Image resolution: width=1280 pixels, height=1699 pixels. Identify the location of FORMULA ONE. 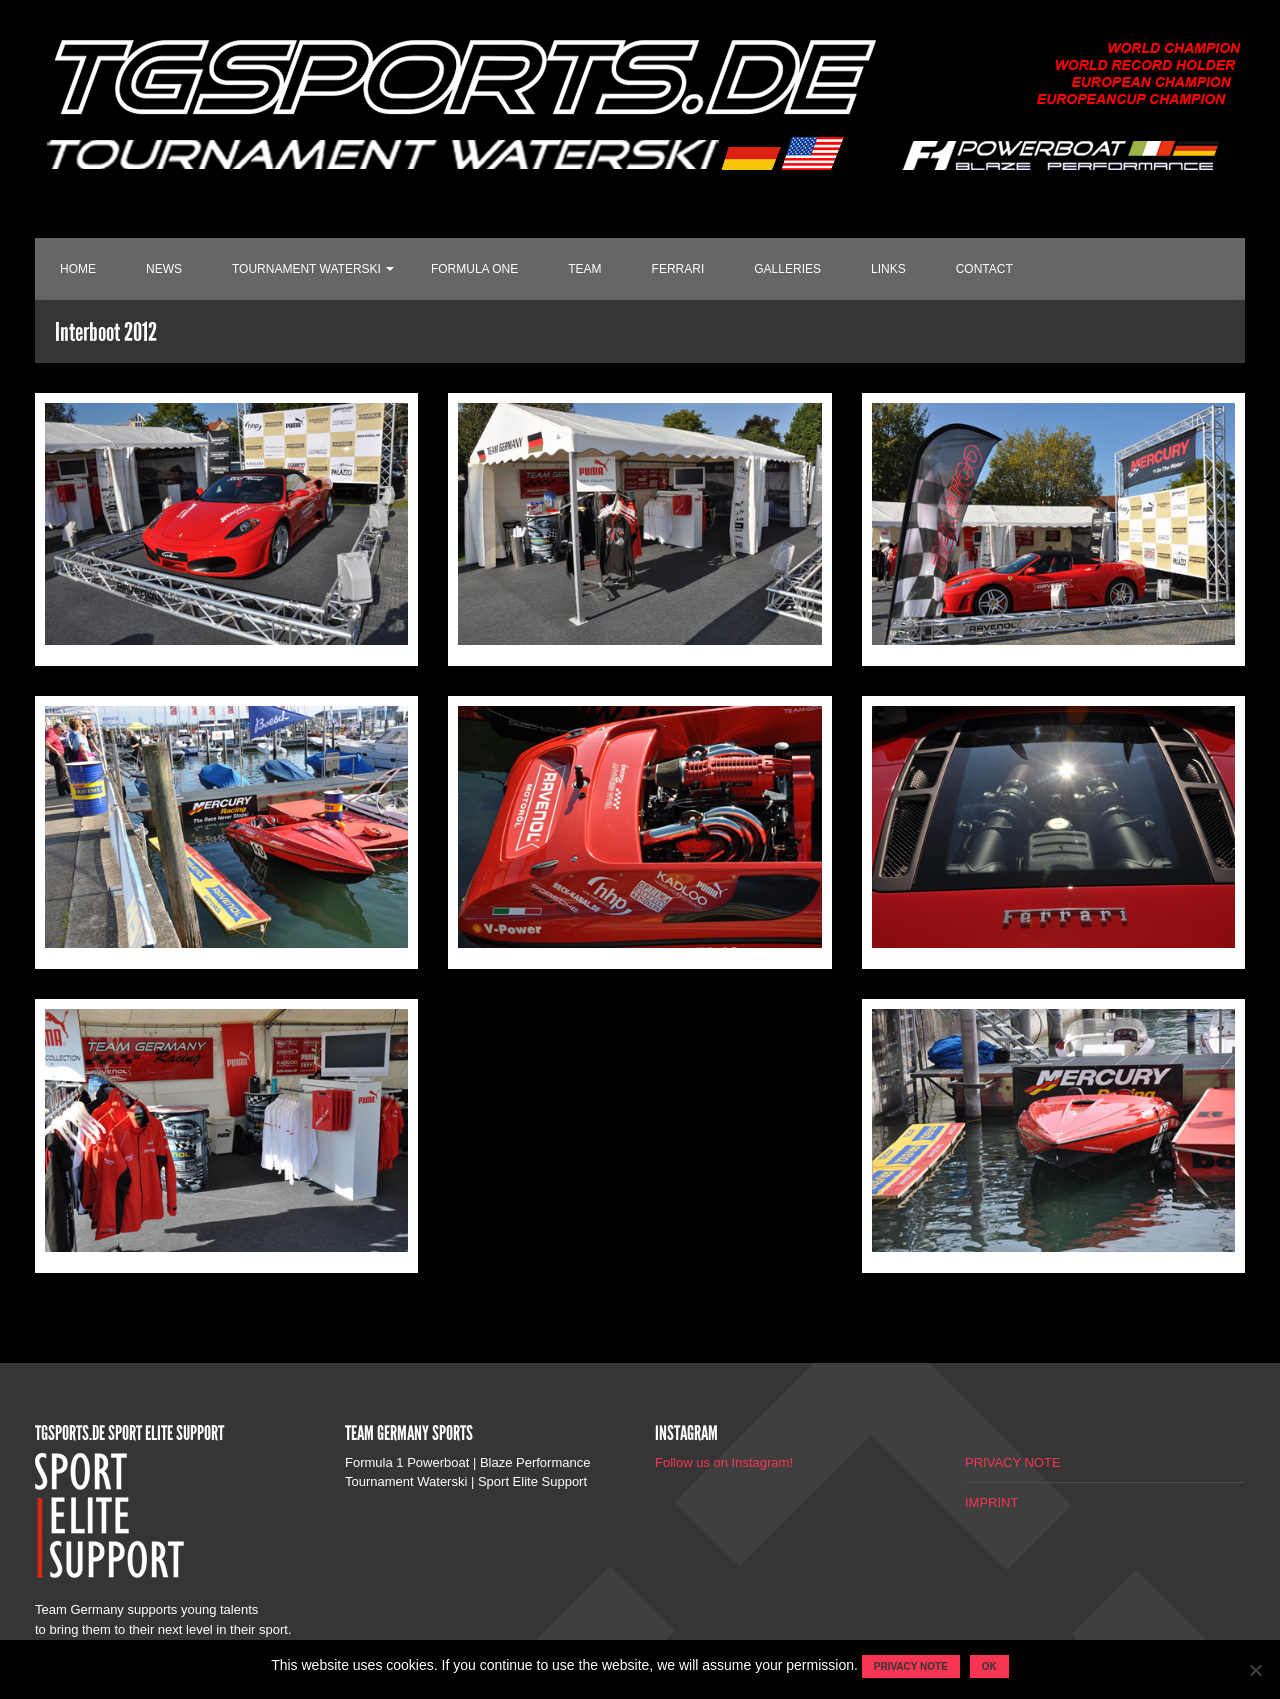
(474, 269).